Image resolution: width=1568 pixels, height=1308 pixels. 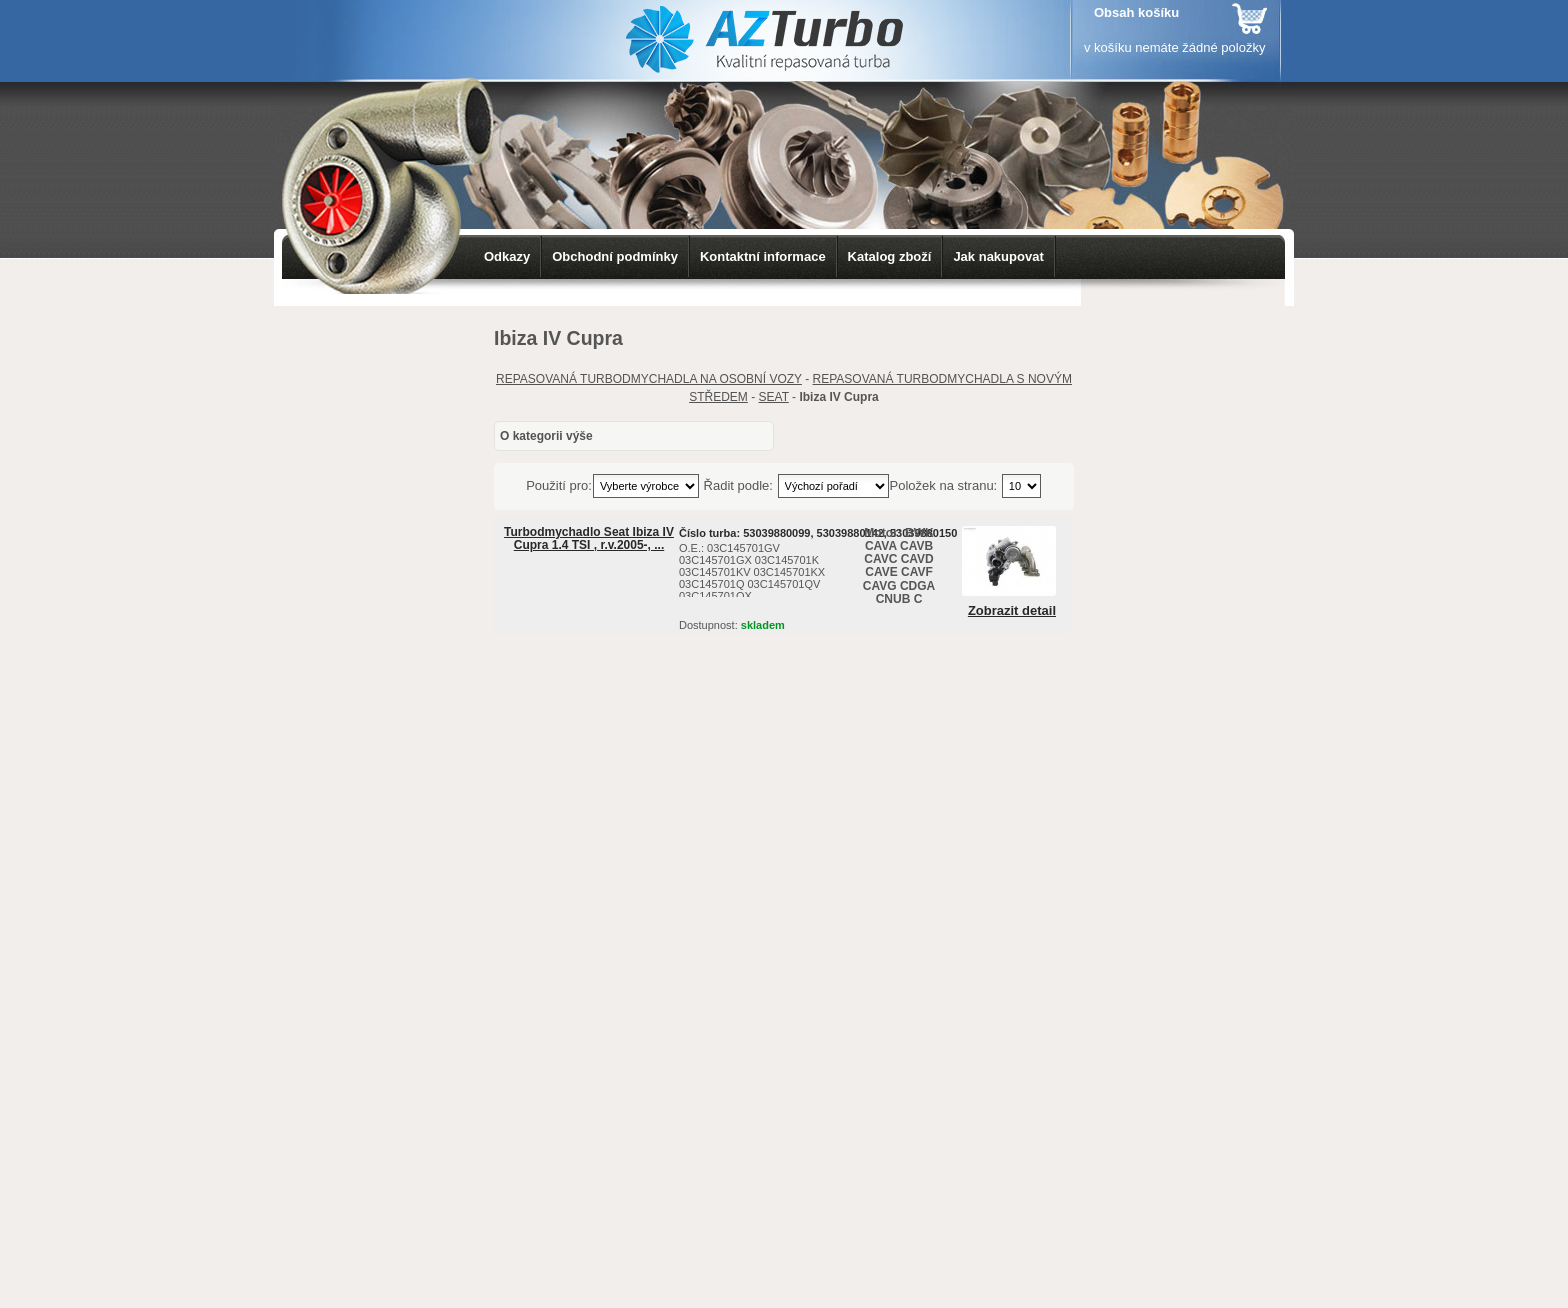 I want to click on Kontaktní informace, so click(x=763, y=256).